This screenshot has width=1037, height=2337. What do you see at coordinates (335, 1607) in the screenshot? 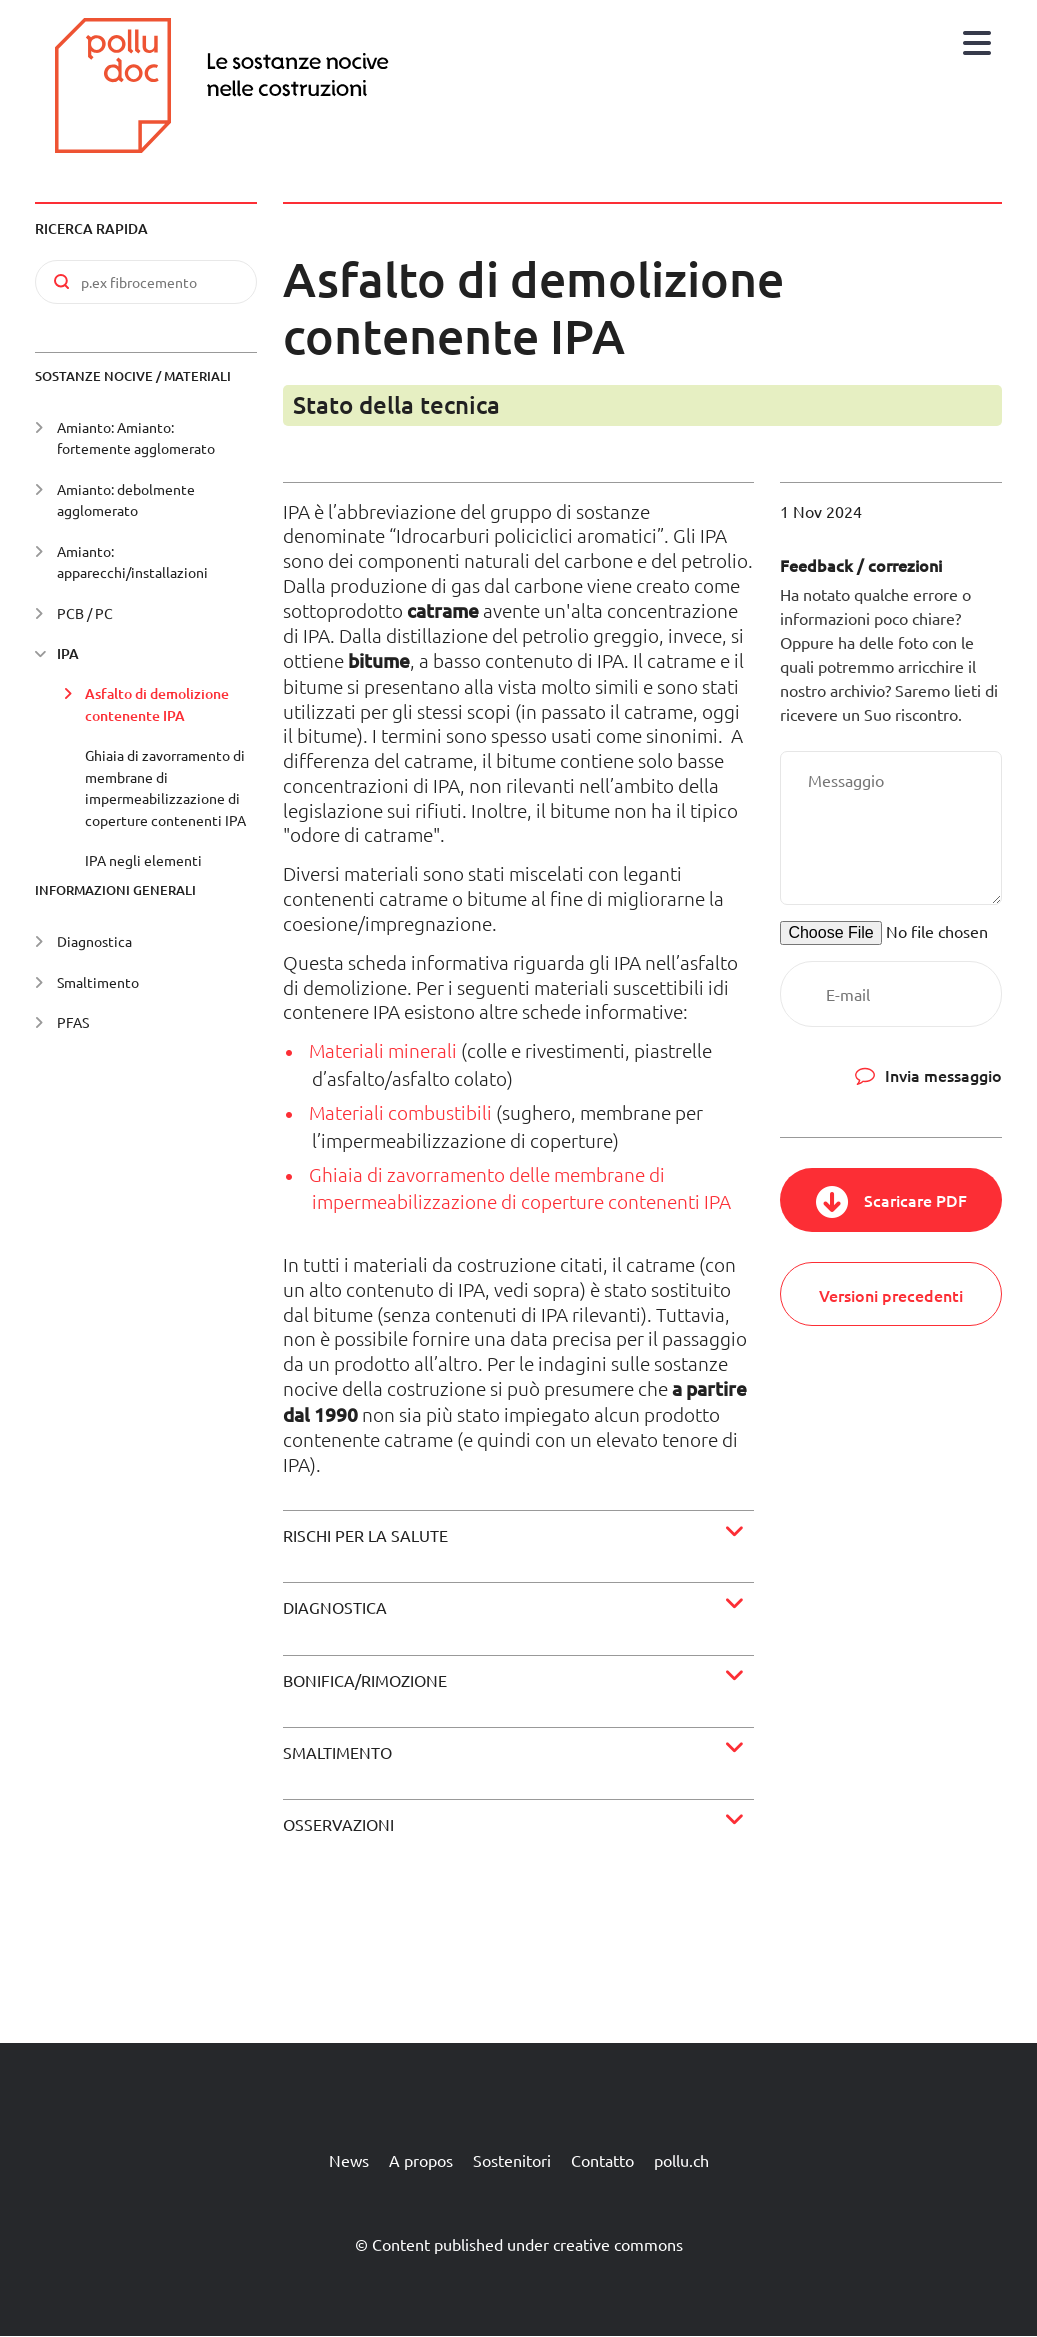
I see `Diagnostica [button]` at bounding box center [335, 1607].